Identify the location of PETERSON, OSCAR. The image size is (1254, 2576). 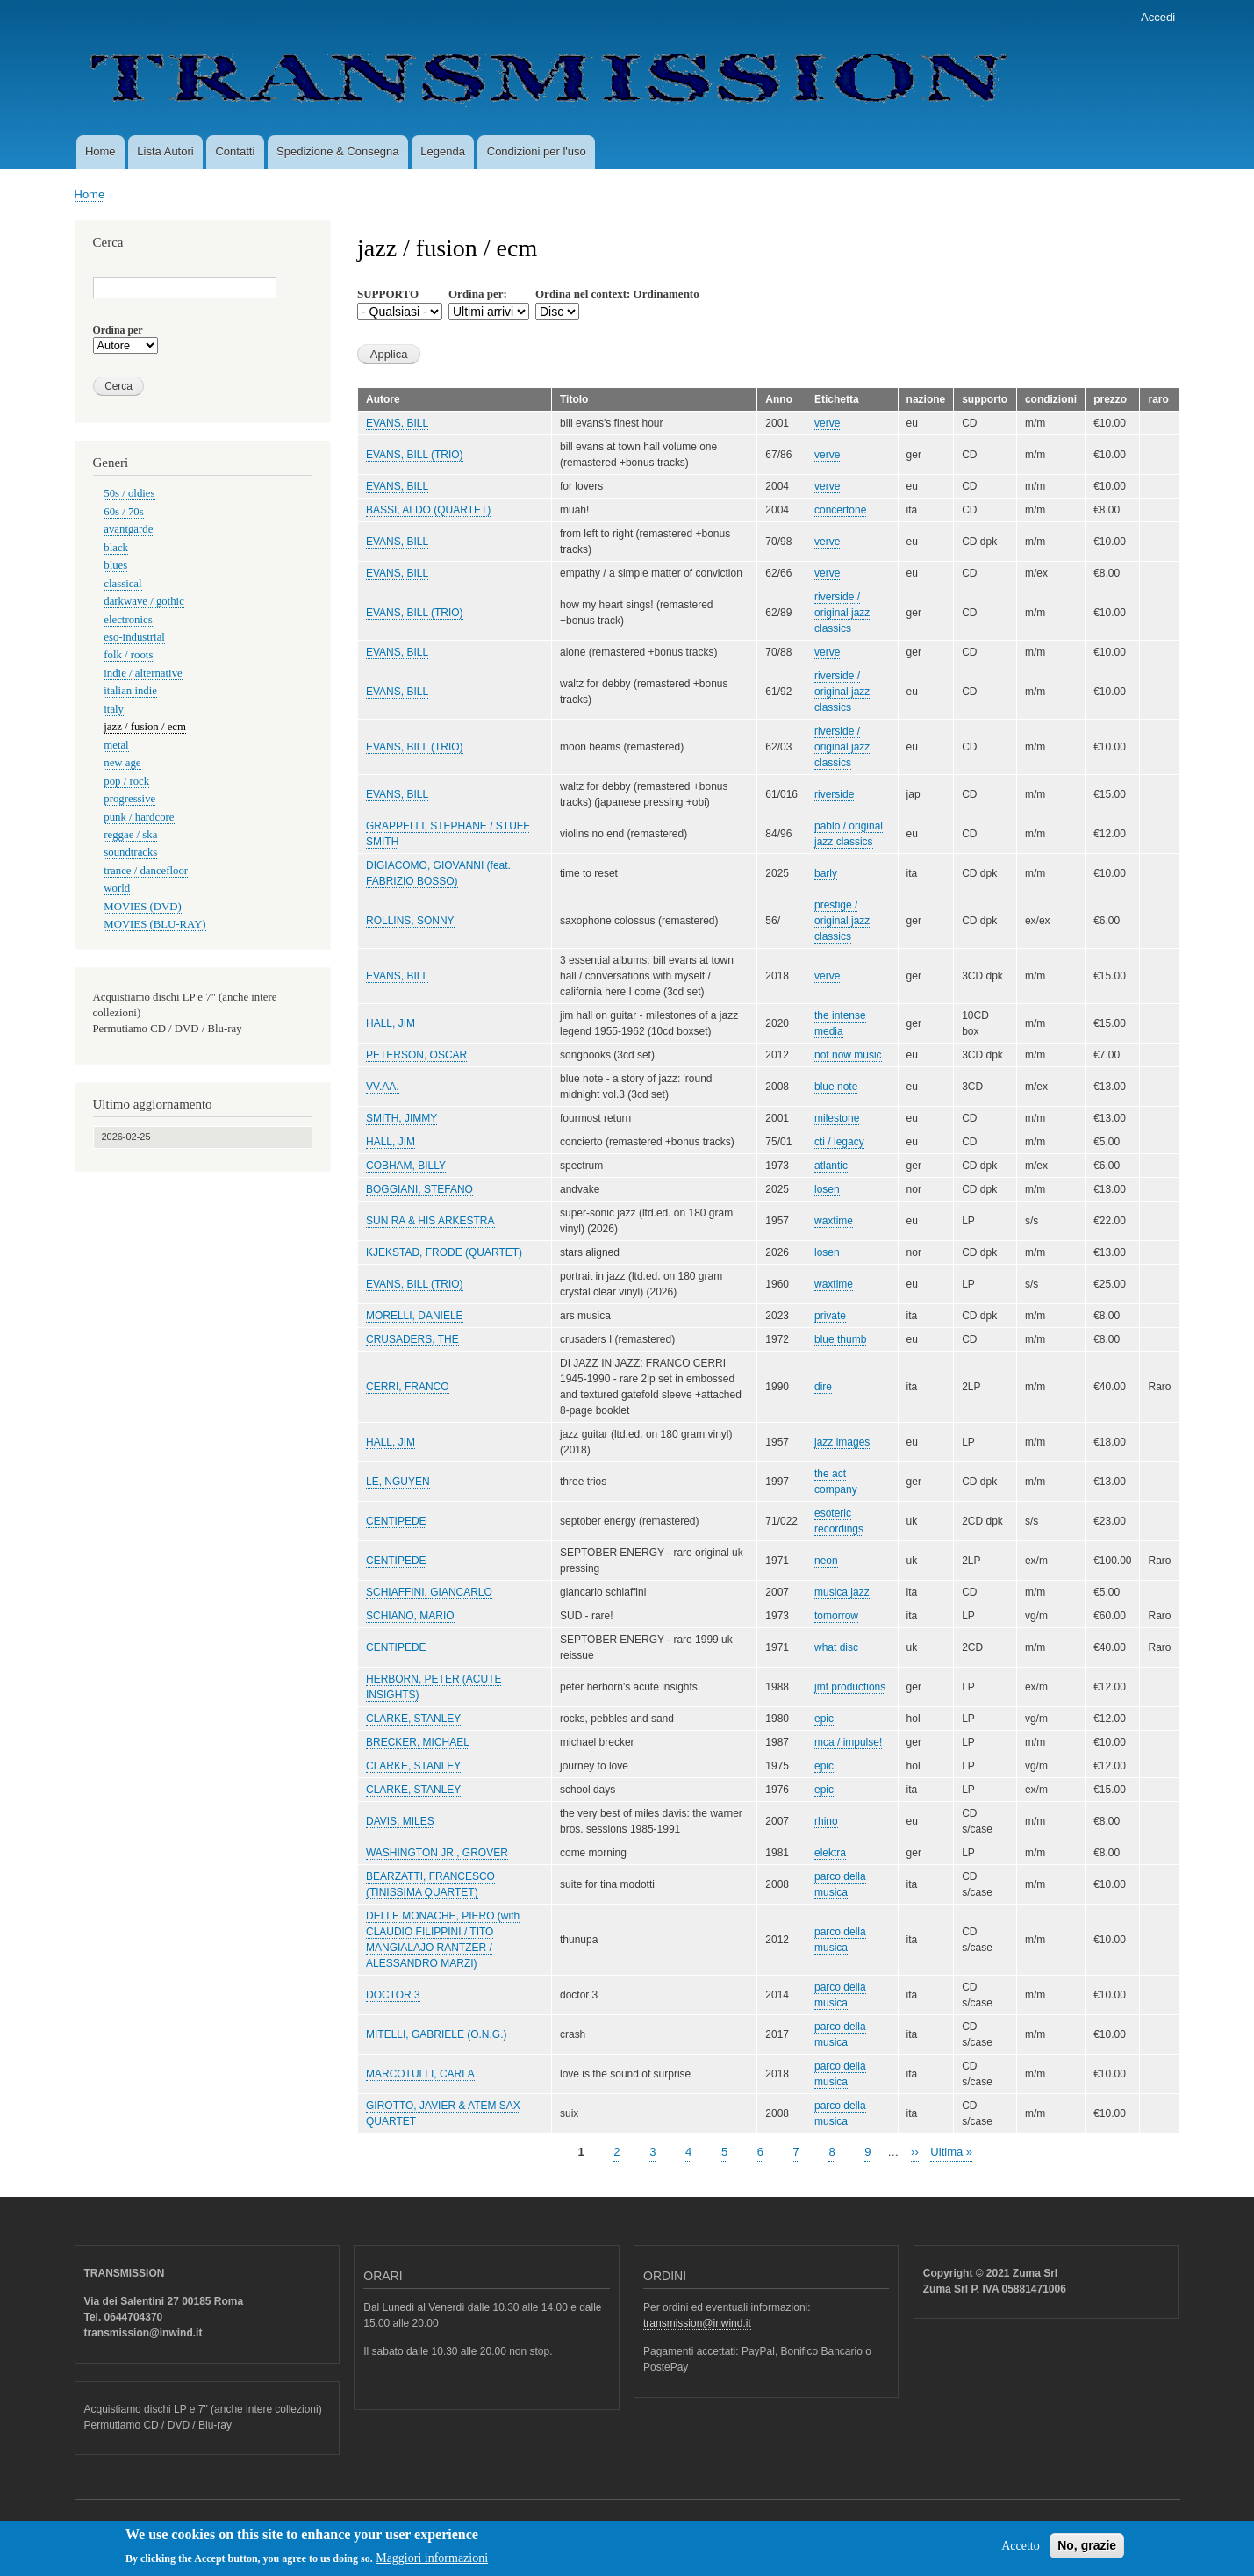
(416, 1055).